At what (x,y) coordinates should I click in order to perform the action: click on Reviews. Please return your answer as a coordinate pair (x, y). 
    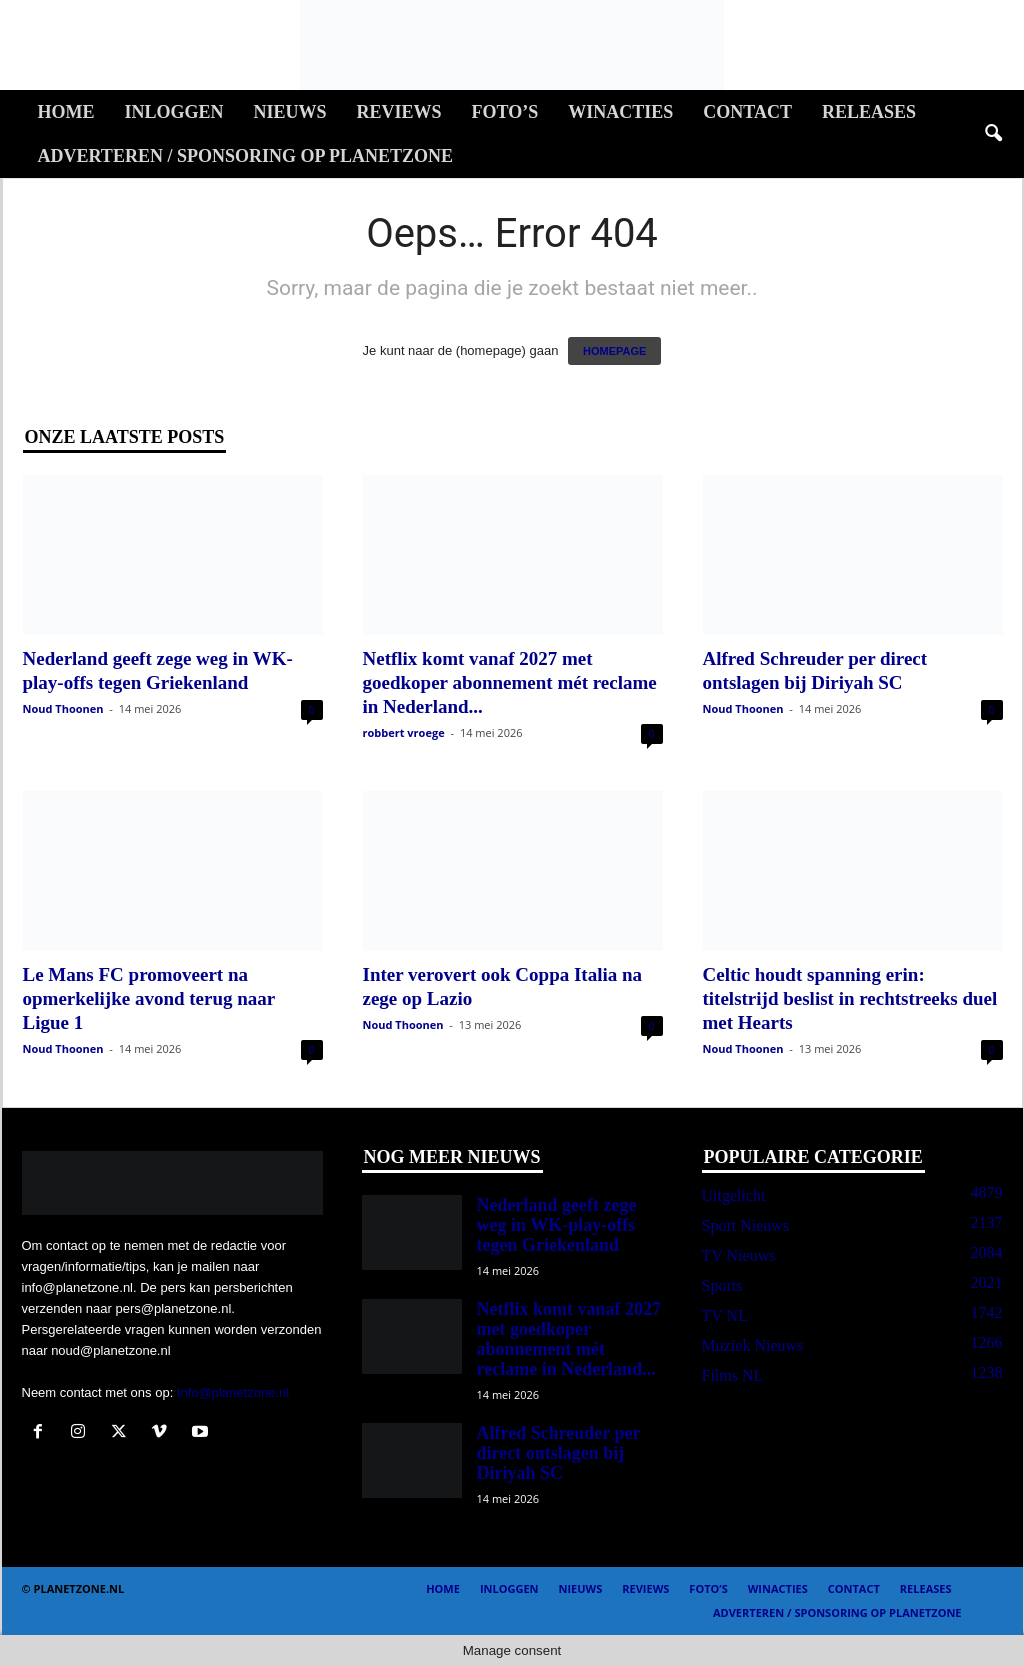
    Looking at the image, I should click on (399, 112).